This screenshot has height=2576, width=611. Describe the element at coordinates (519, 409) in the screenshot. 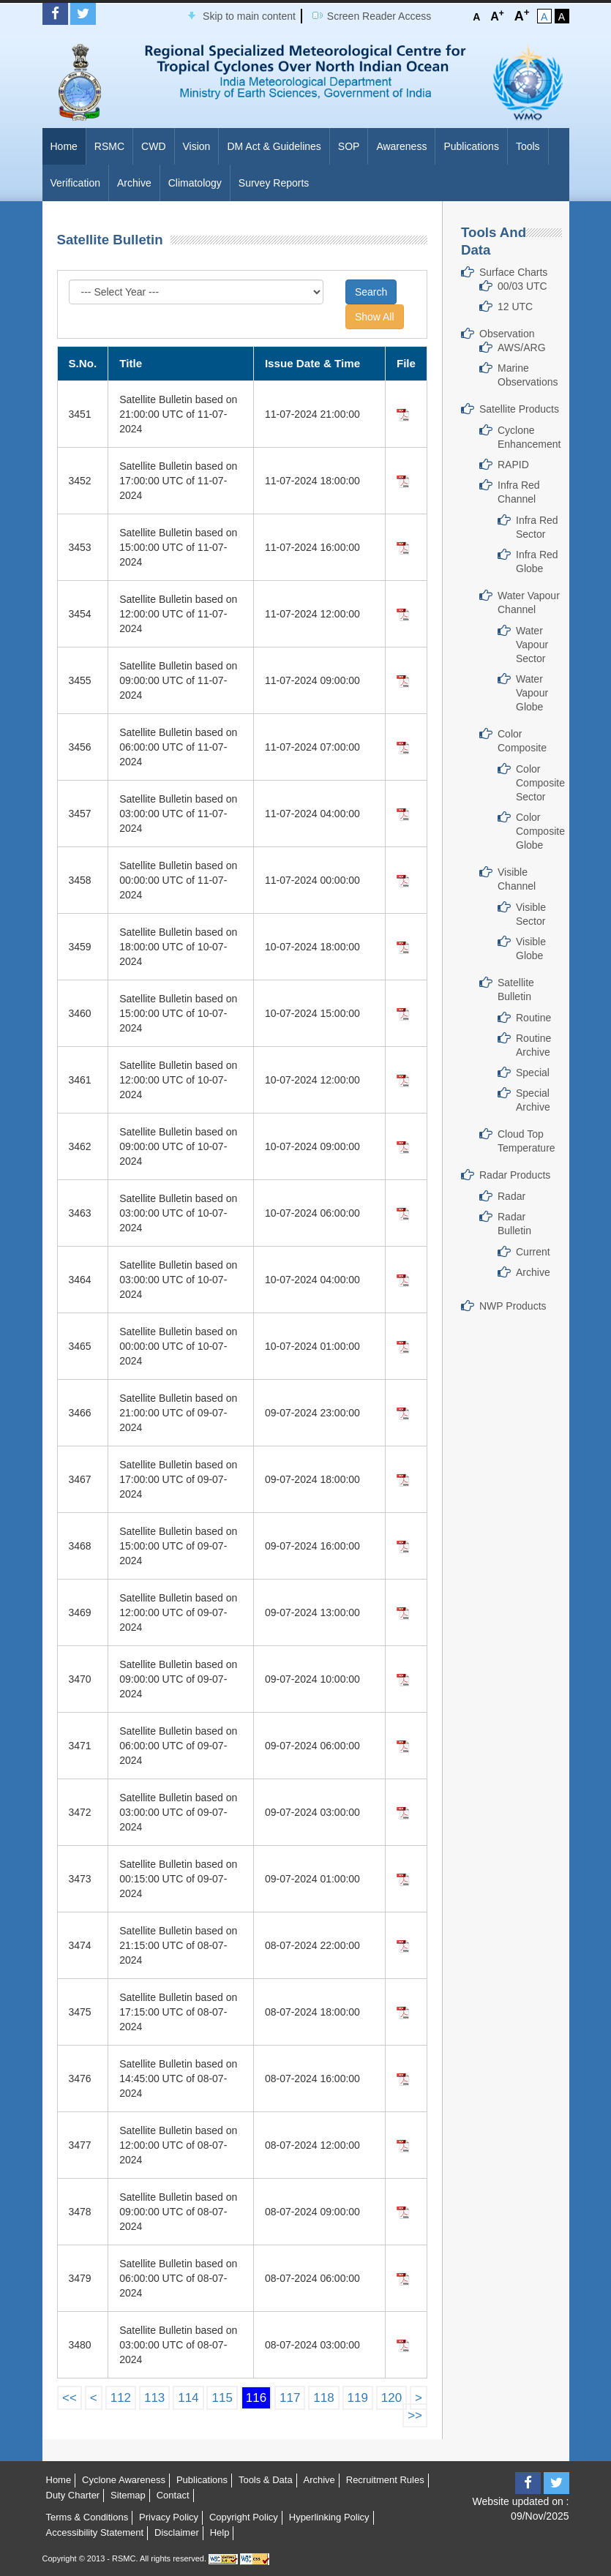

I see `Satellite Products` at that location.